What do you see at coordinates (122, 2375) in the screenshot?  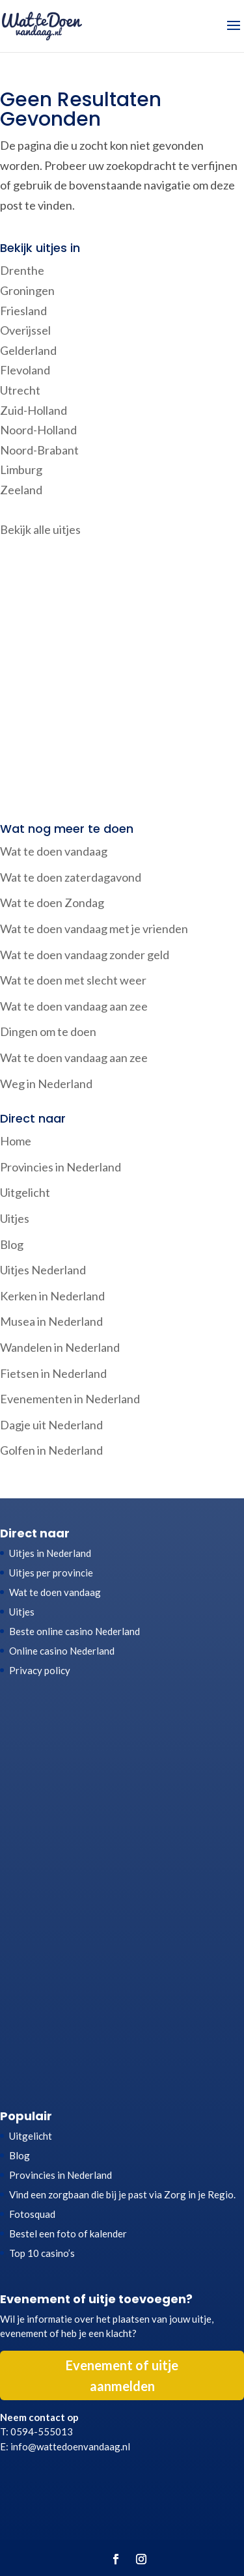 I see `Evenement of uitje aanmelden` at bounding box center [122, 2375].